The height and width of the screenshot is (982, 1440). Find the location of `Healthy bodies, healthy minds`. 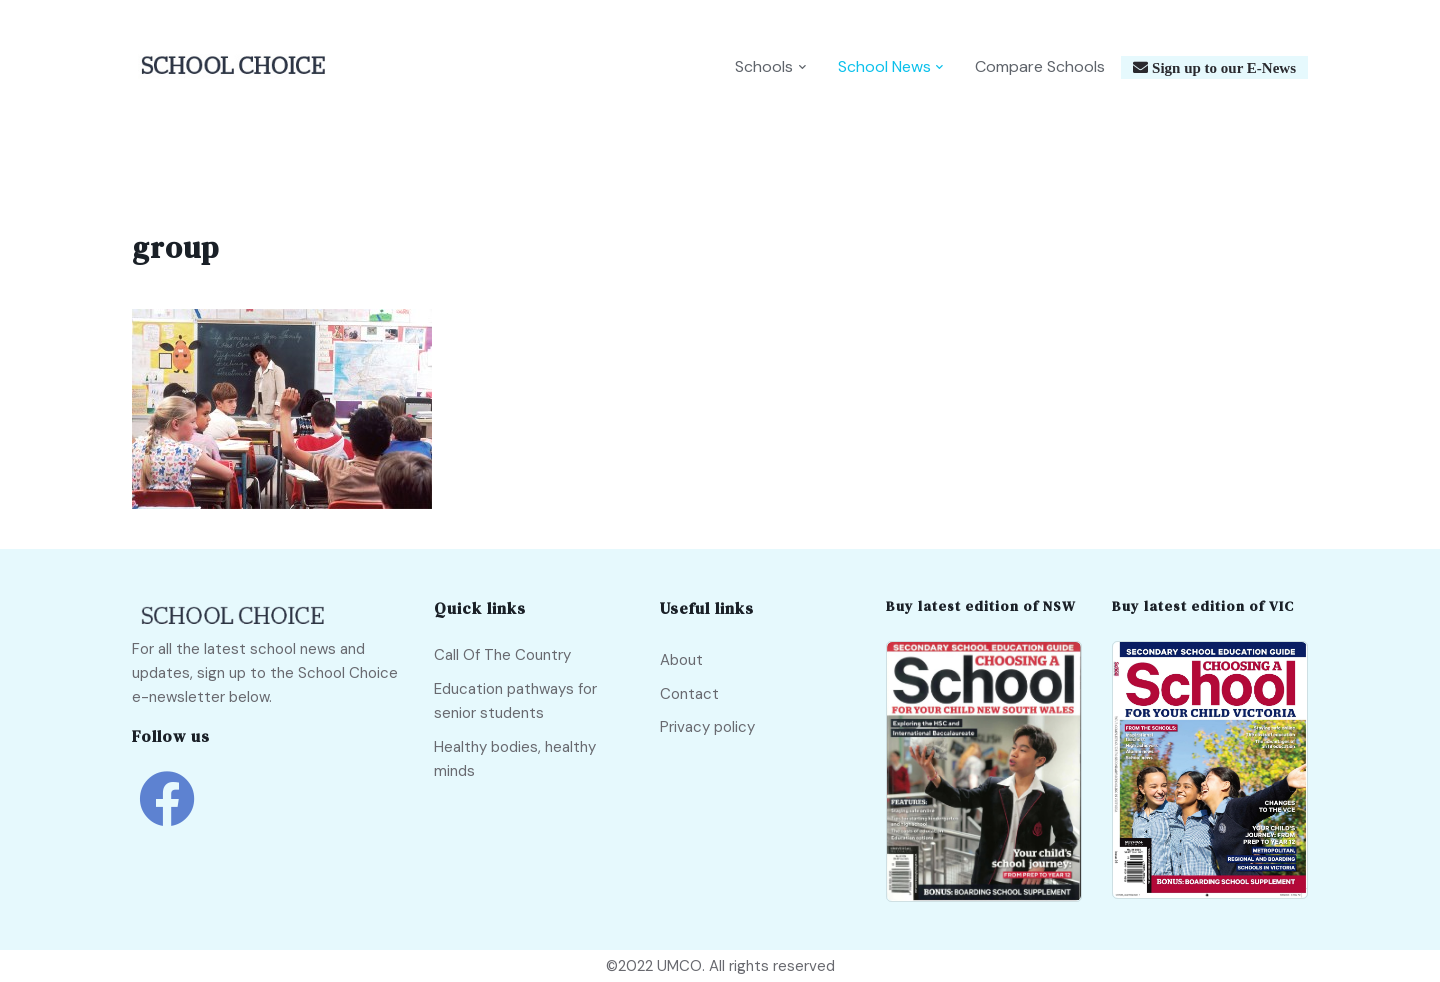

Healthy bodies, healthy minds is located at coordinates (515, 759).